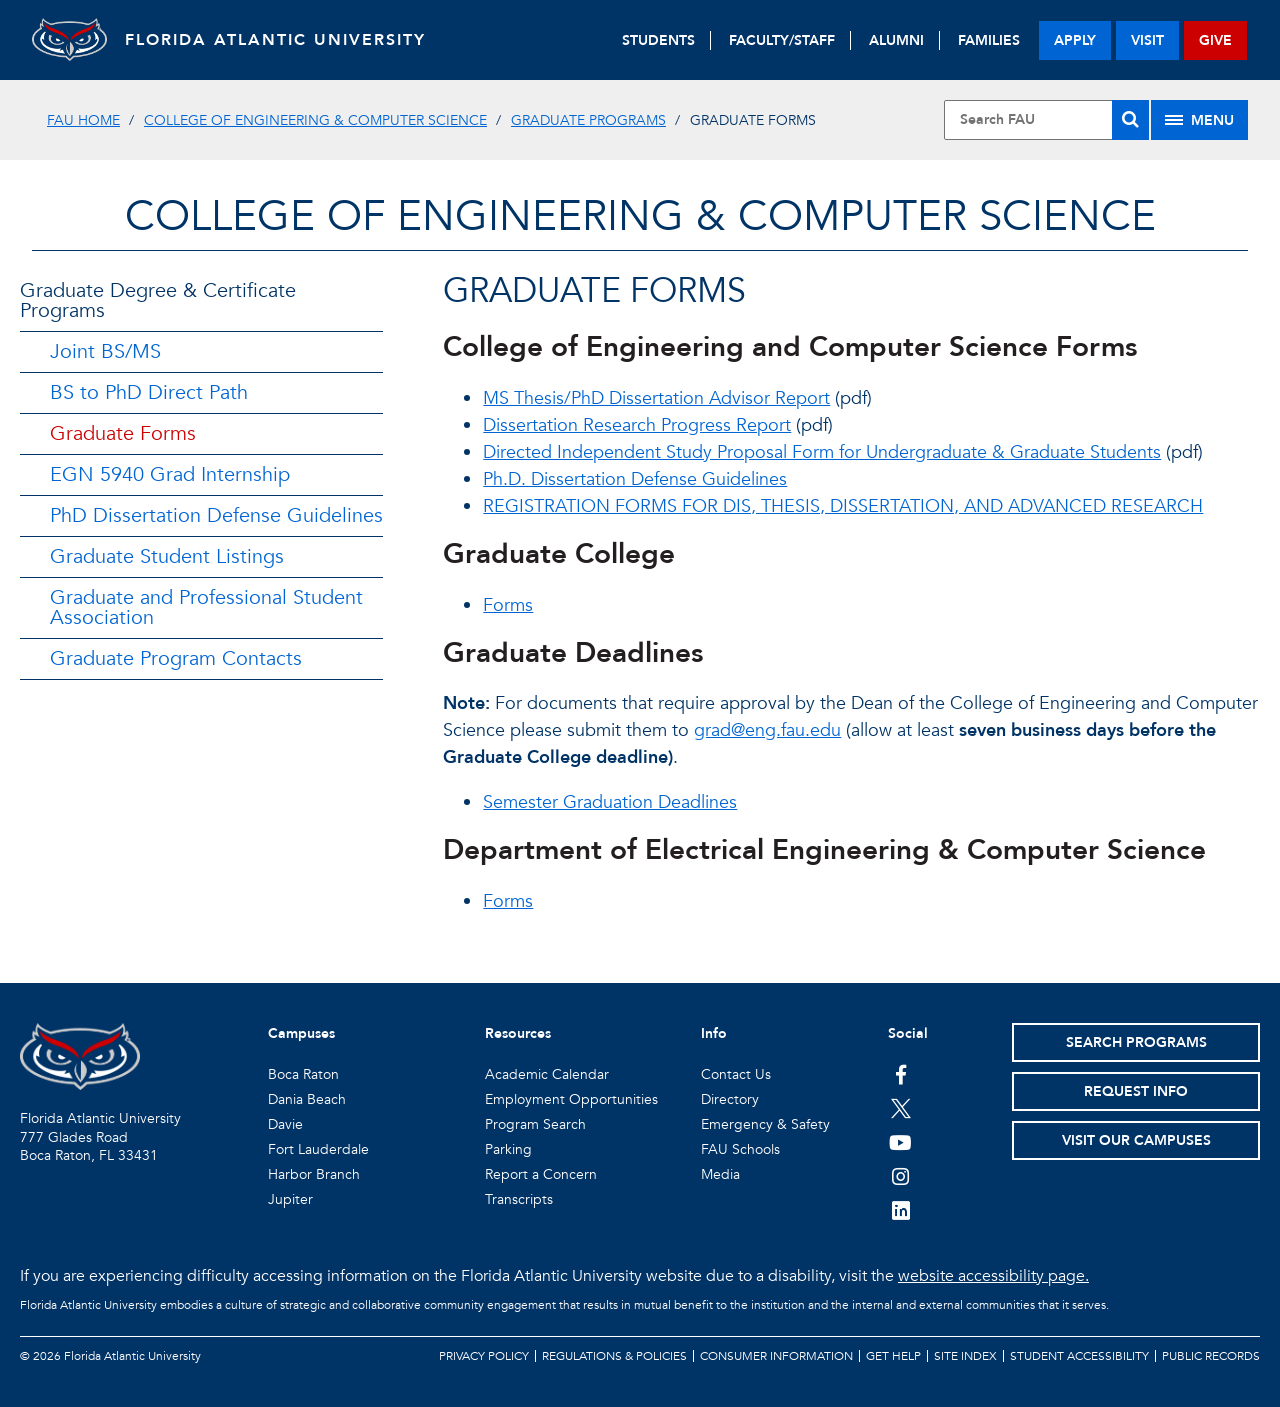 This screenshot has height=1407, width=1280. What do you see at coordinates (900, 1210) in the screenshot?
I see `[FAU on LinkedIn]` at bounding box center [900, 1210].